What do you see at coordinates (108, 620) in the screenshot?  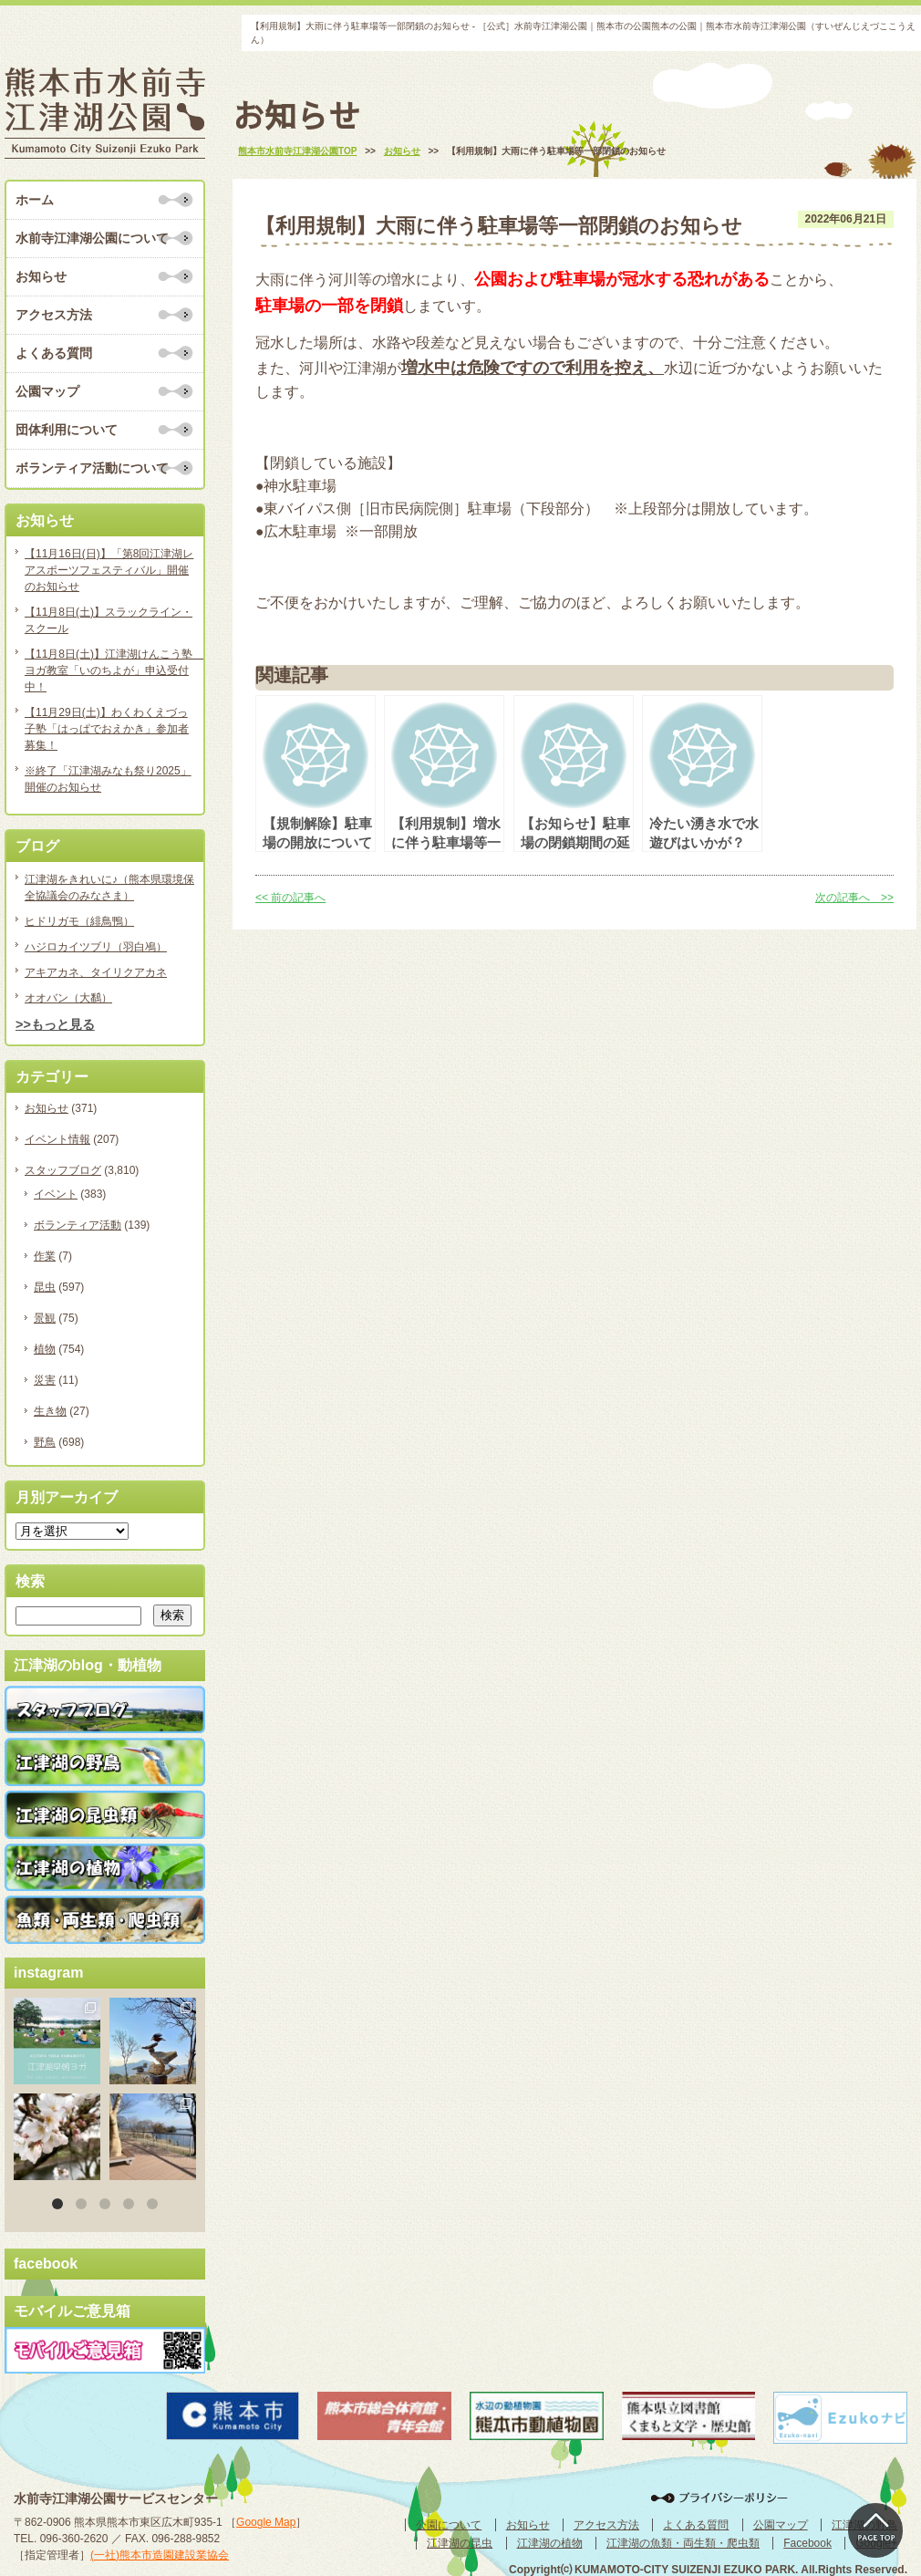 I see `【11月8日(土)】スラックライン・スクール` at bounding box center [108, 620].